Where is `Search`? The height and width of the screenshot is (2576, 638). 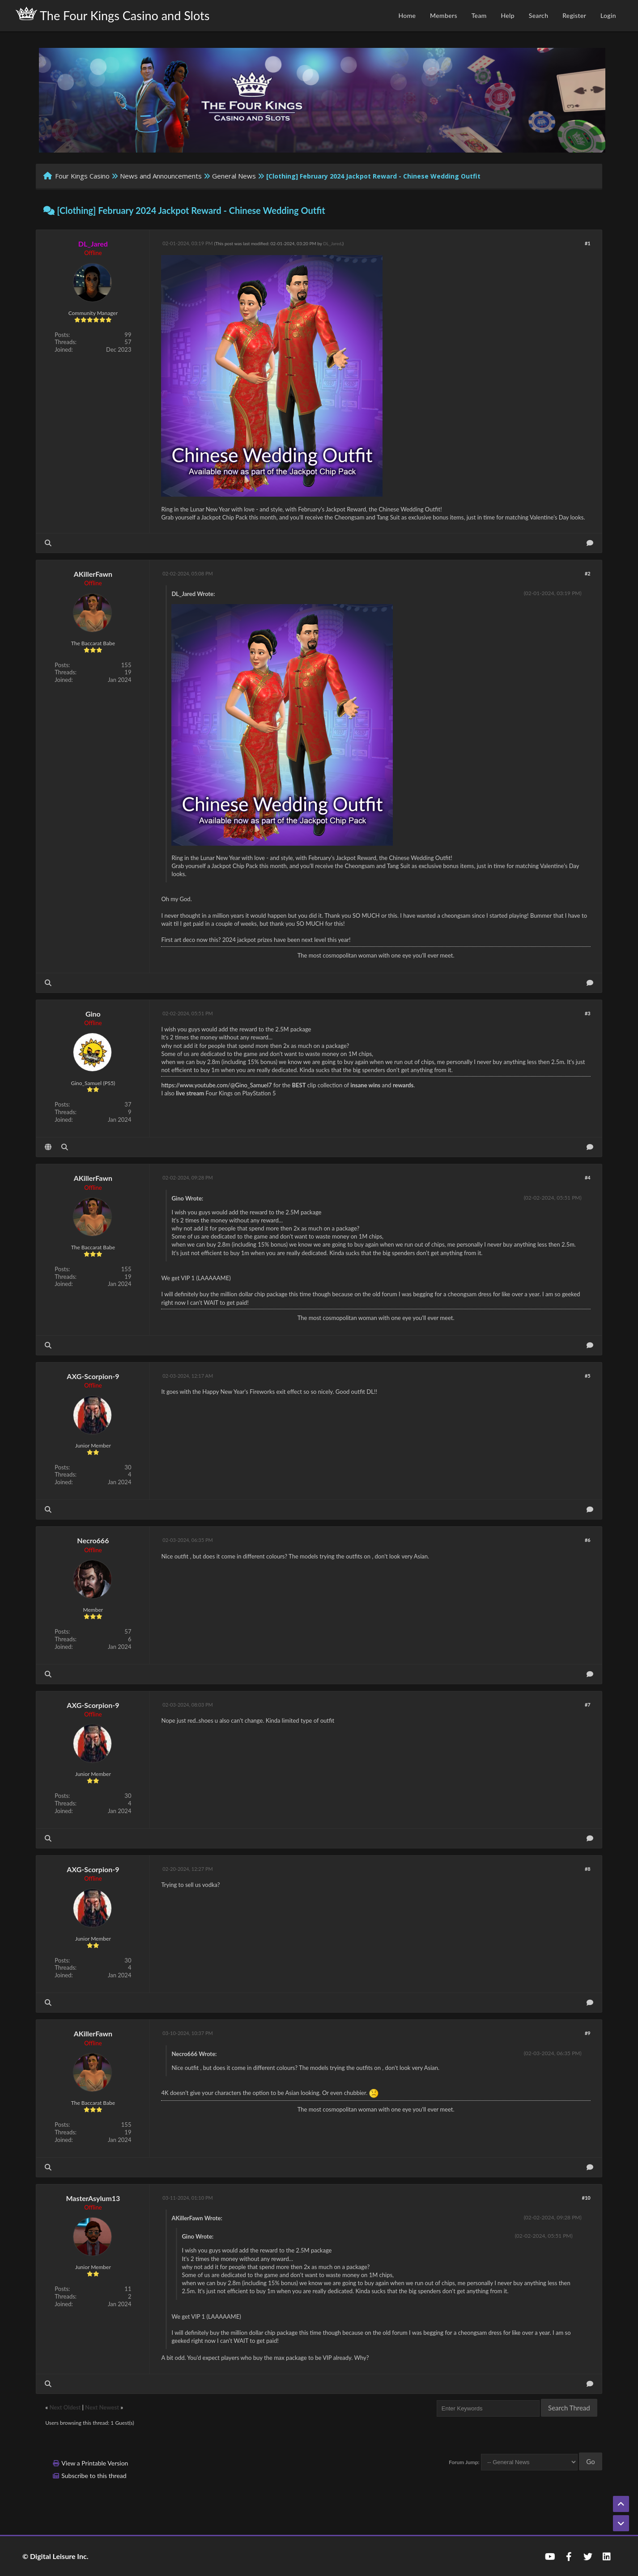 Search is located at coordinates (539, 15).